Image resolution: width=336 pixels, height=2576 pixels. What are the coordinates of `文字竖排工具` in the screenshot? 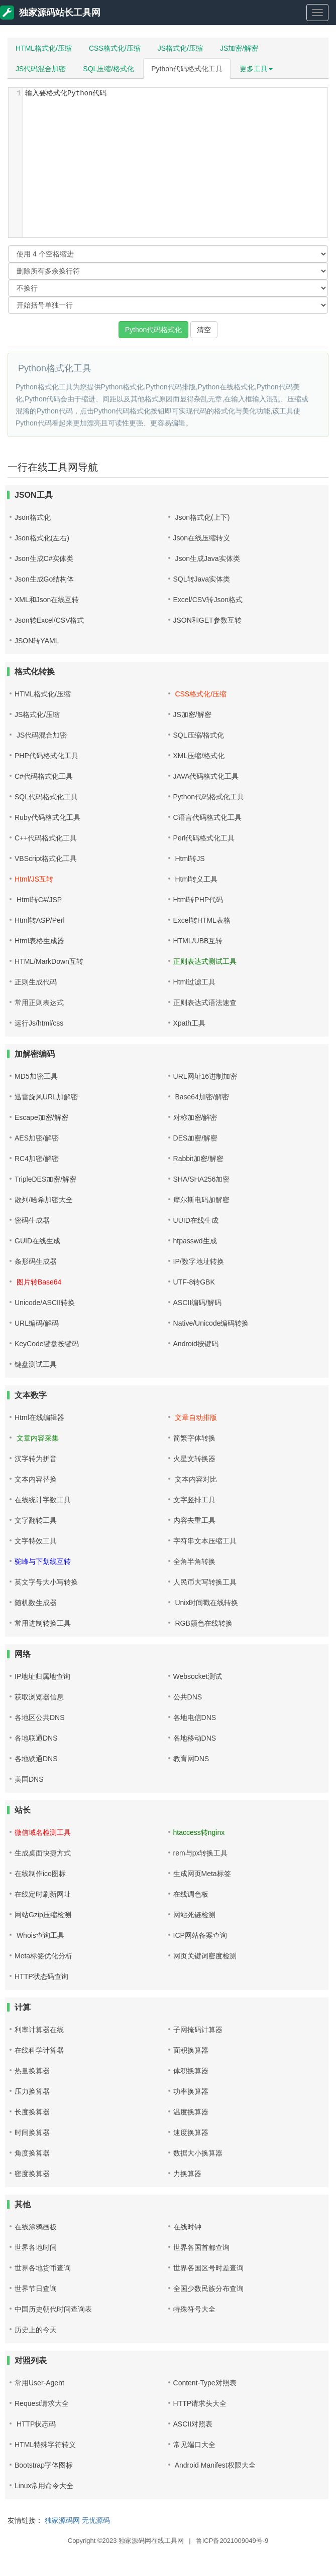 It's located at (194, 1500).